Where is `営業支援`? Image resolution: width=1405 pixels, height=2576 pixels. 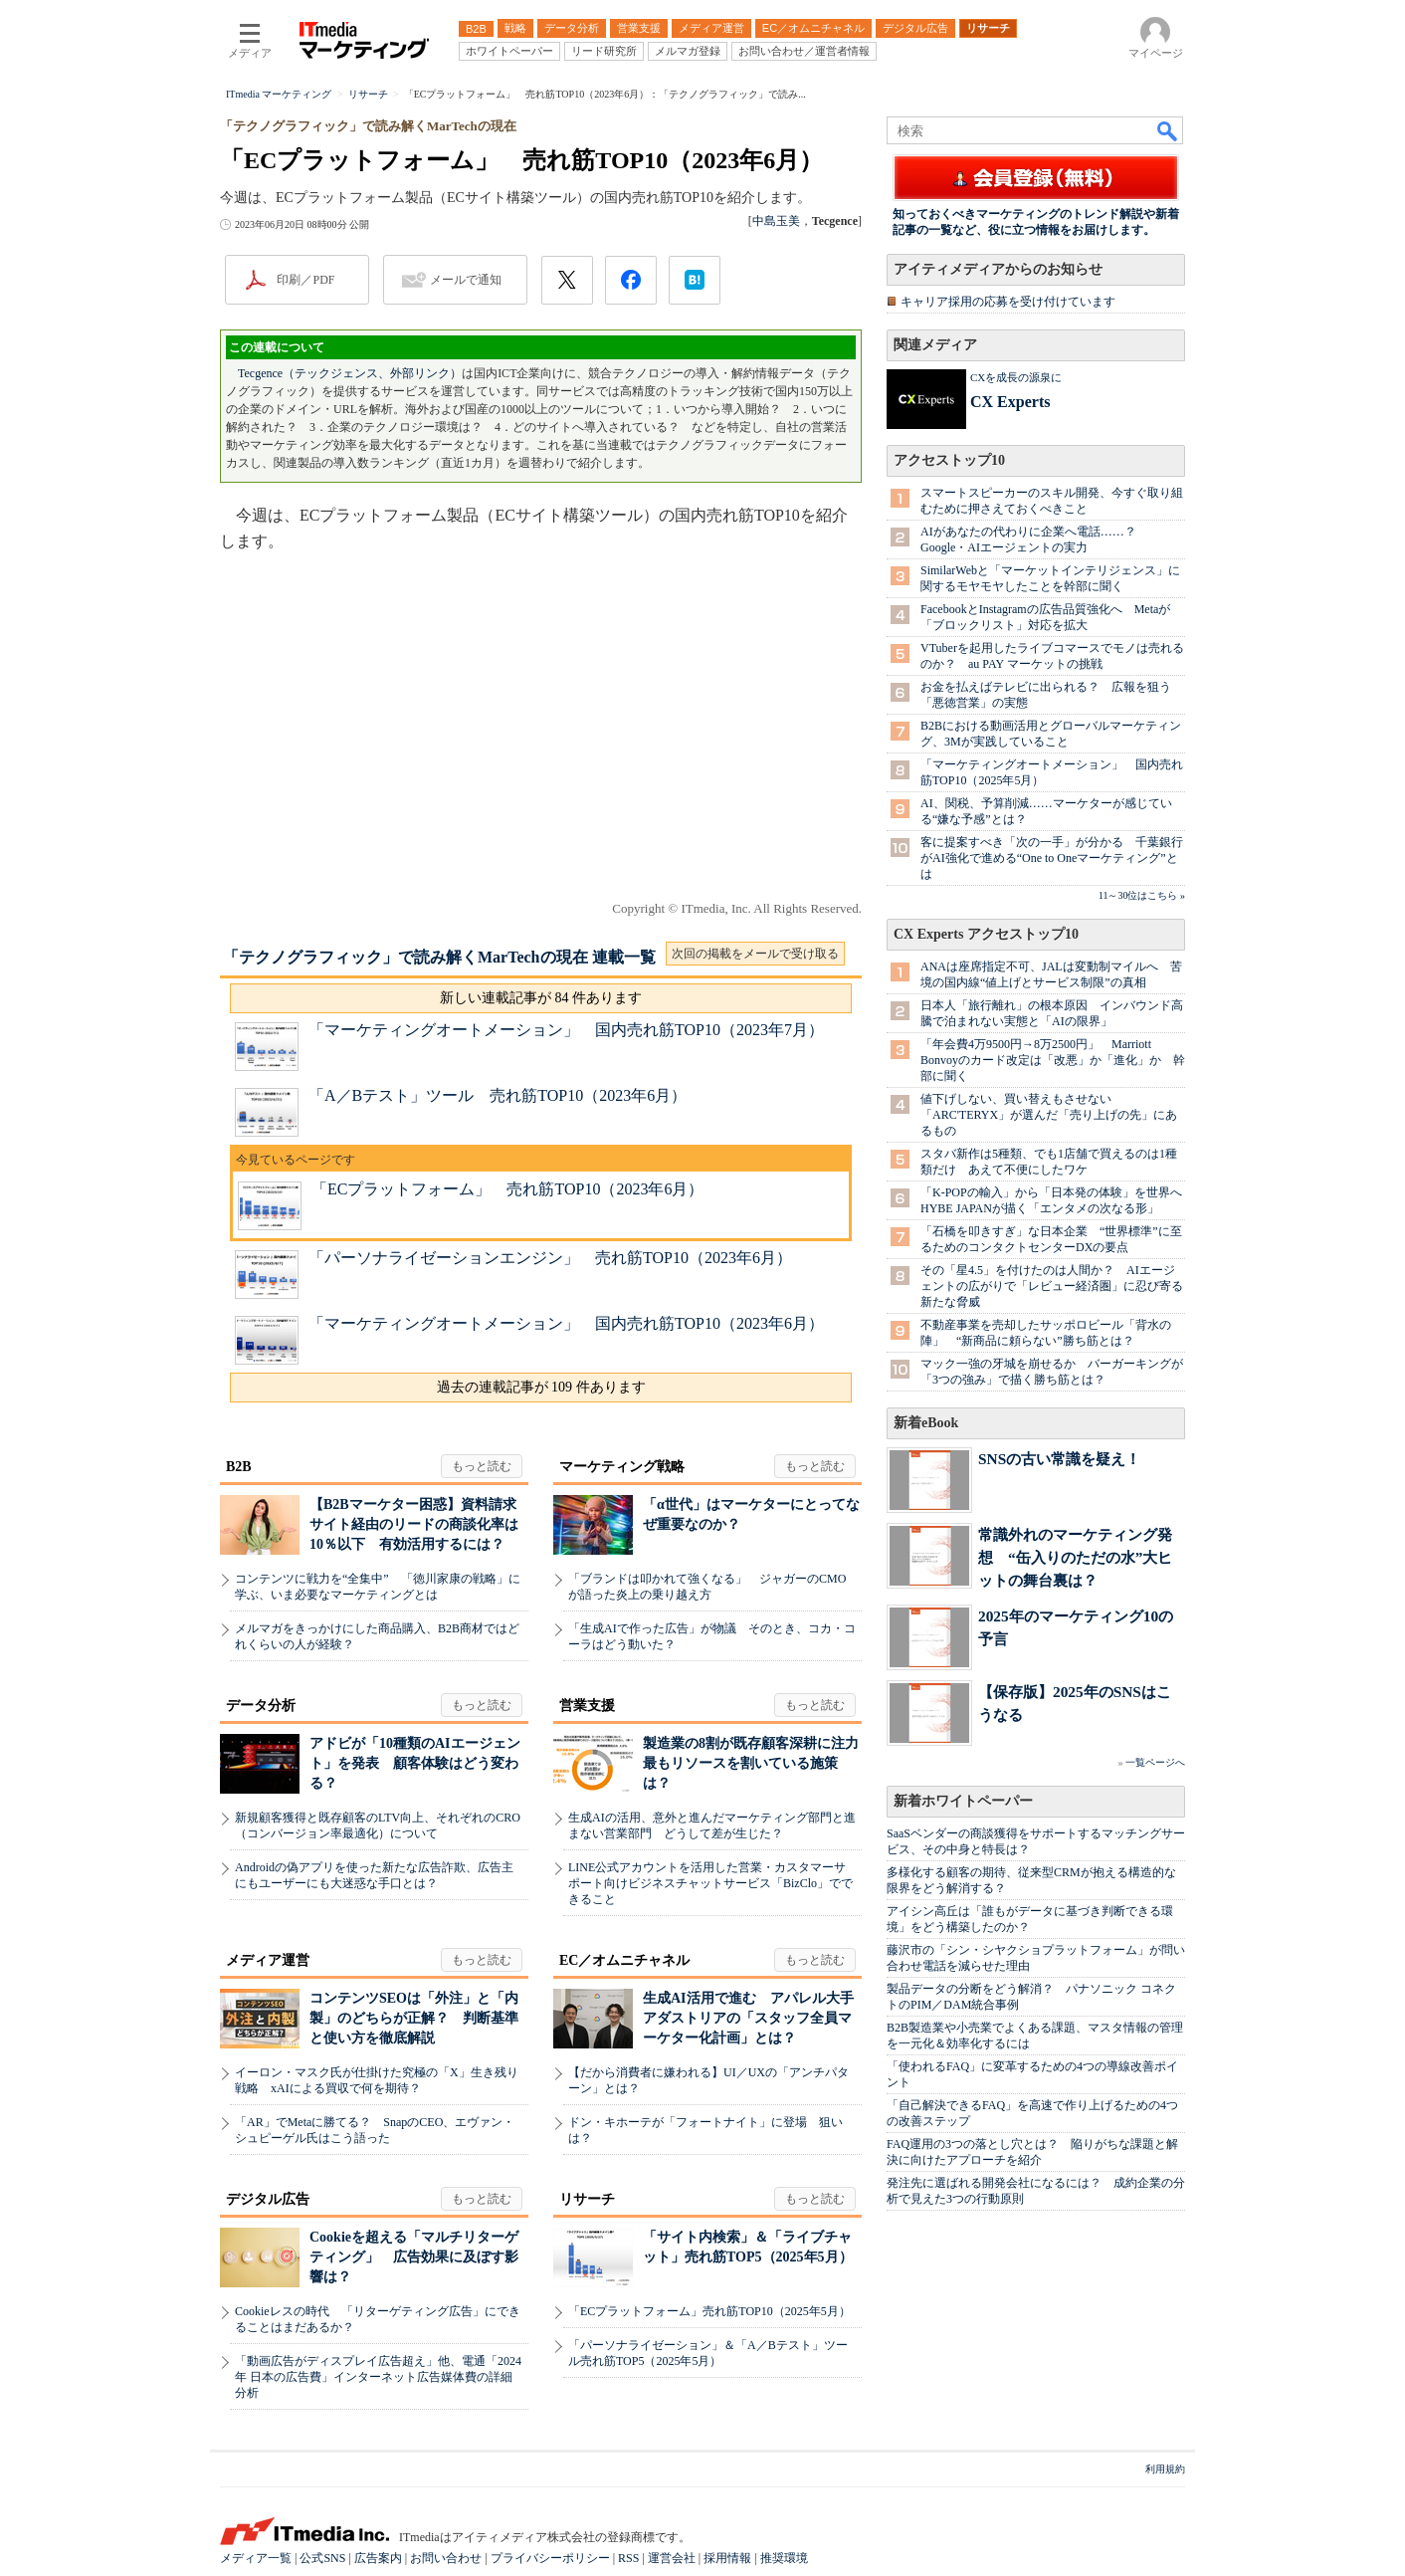
営業支援 is located at coordinates (587, 1705).